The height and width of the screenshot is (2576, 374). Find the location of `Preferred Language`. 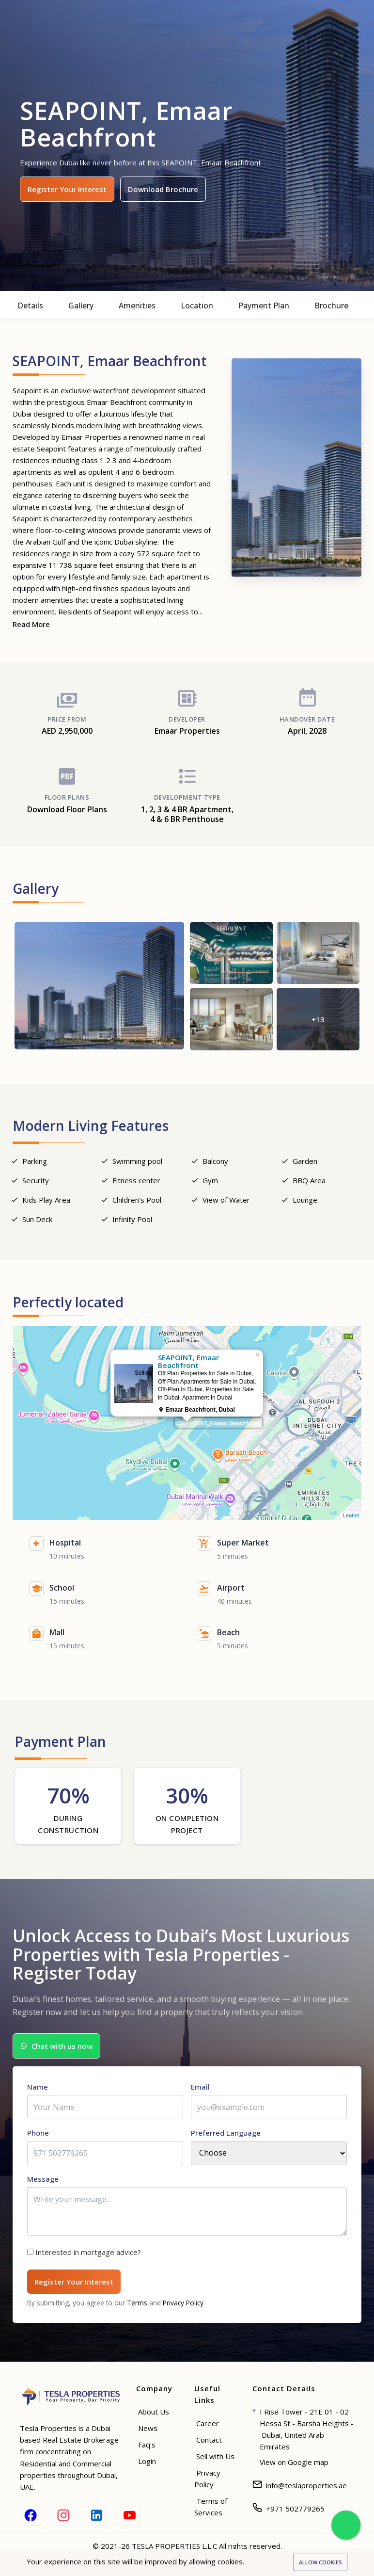

Preferred Language is located at coordinates (226, 2137).